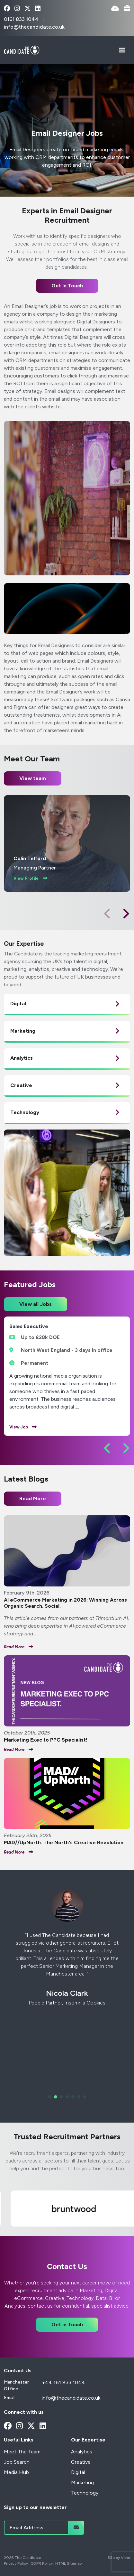 Image resolution: width=134 pixels, height=2576 pixels. Describe the element at coordinates (22, 19) in the screenshot. I see `0161 833 1044` at that location.